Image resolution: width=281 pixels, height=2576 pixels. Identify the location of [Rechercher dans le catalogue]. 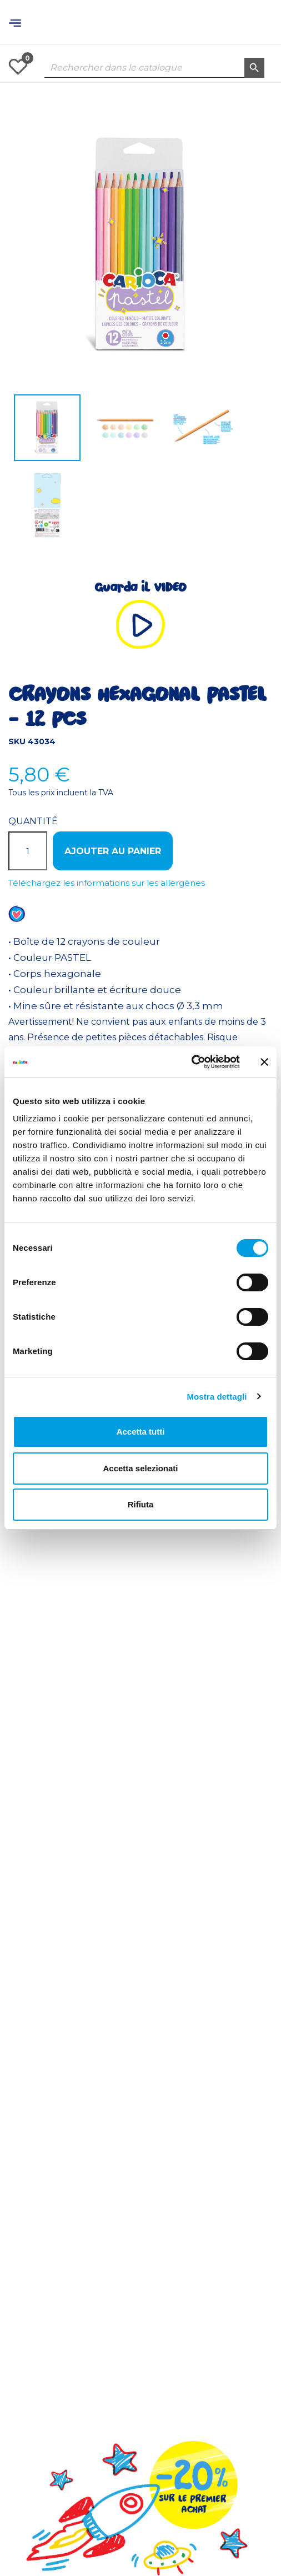
(154, 68).